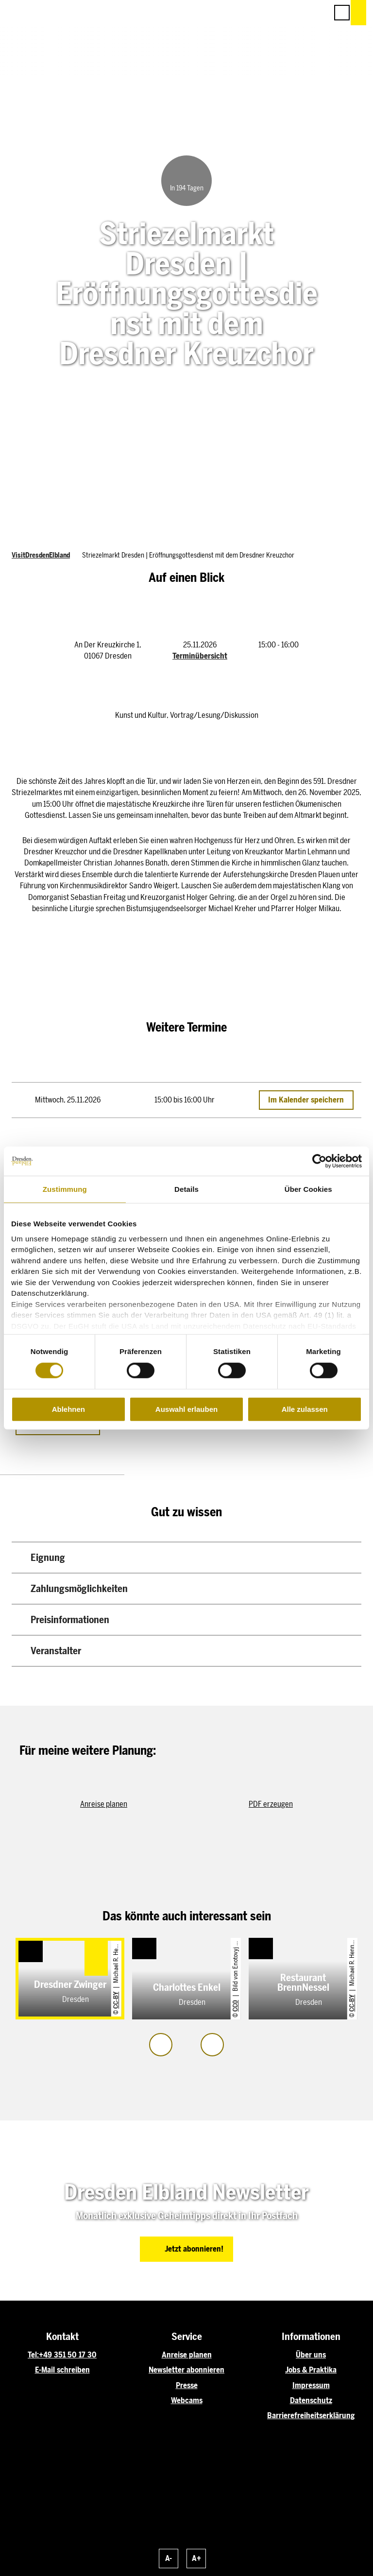 This screenshot has width=373, height=2576. Describe the element at coordinates (168, 2558) in the screenshot. I see `A-` at that location.